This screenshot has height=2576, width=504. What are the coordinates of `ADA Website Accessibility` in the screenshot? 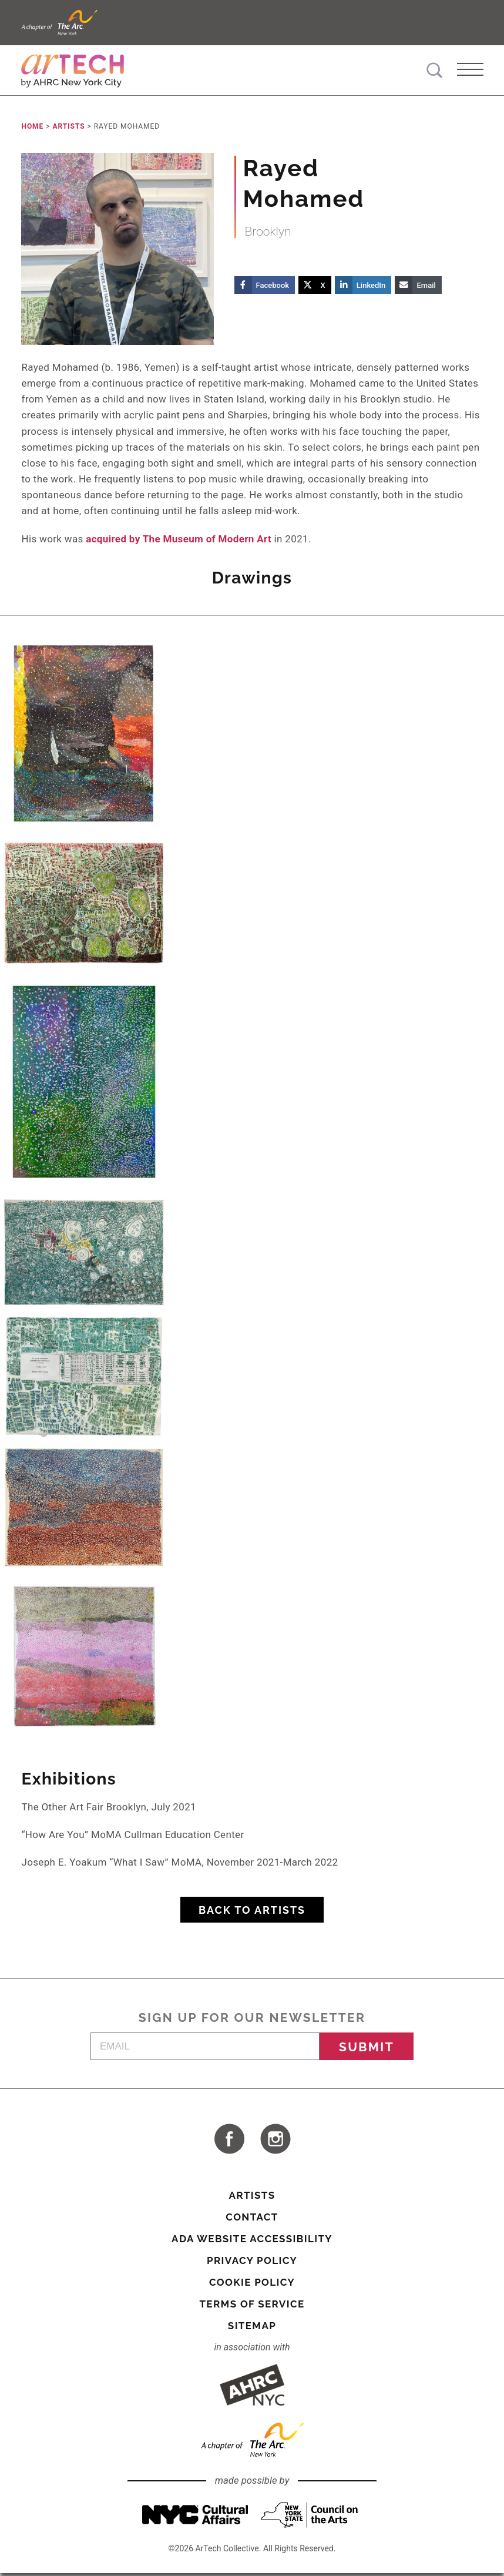 It's located at (252, 2242).